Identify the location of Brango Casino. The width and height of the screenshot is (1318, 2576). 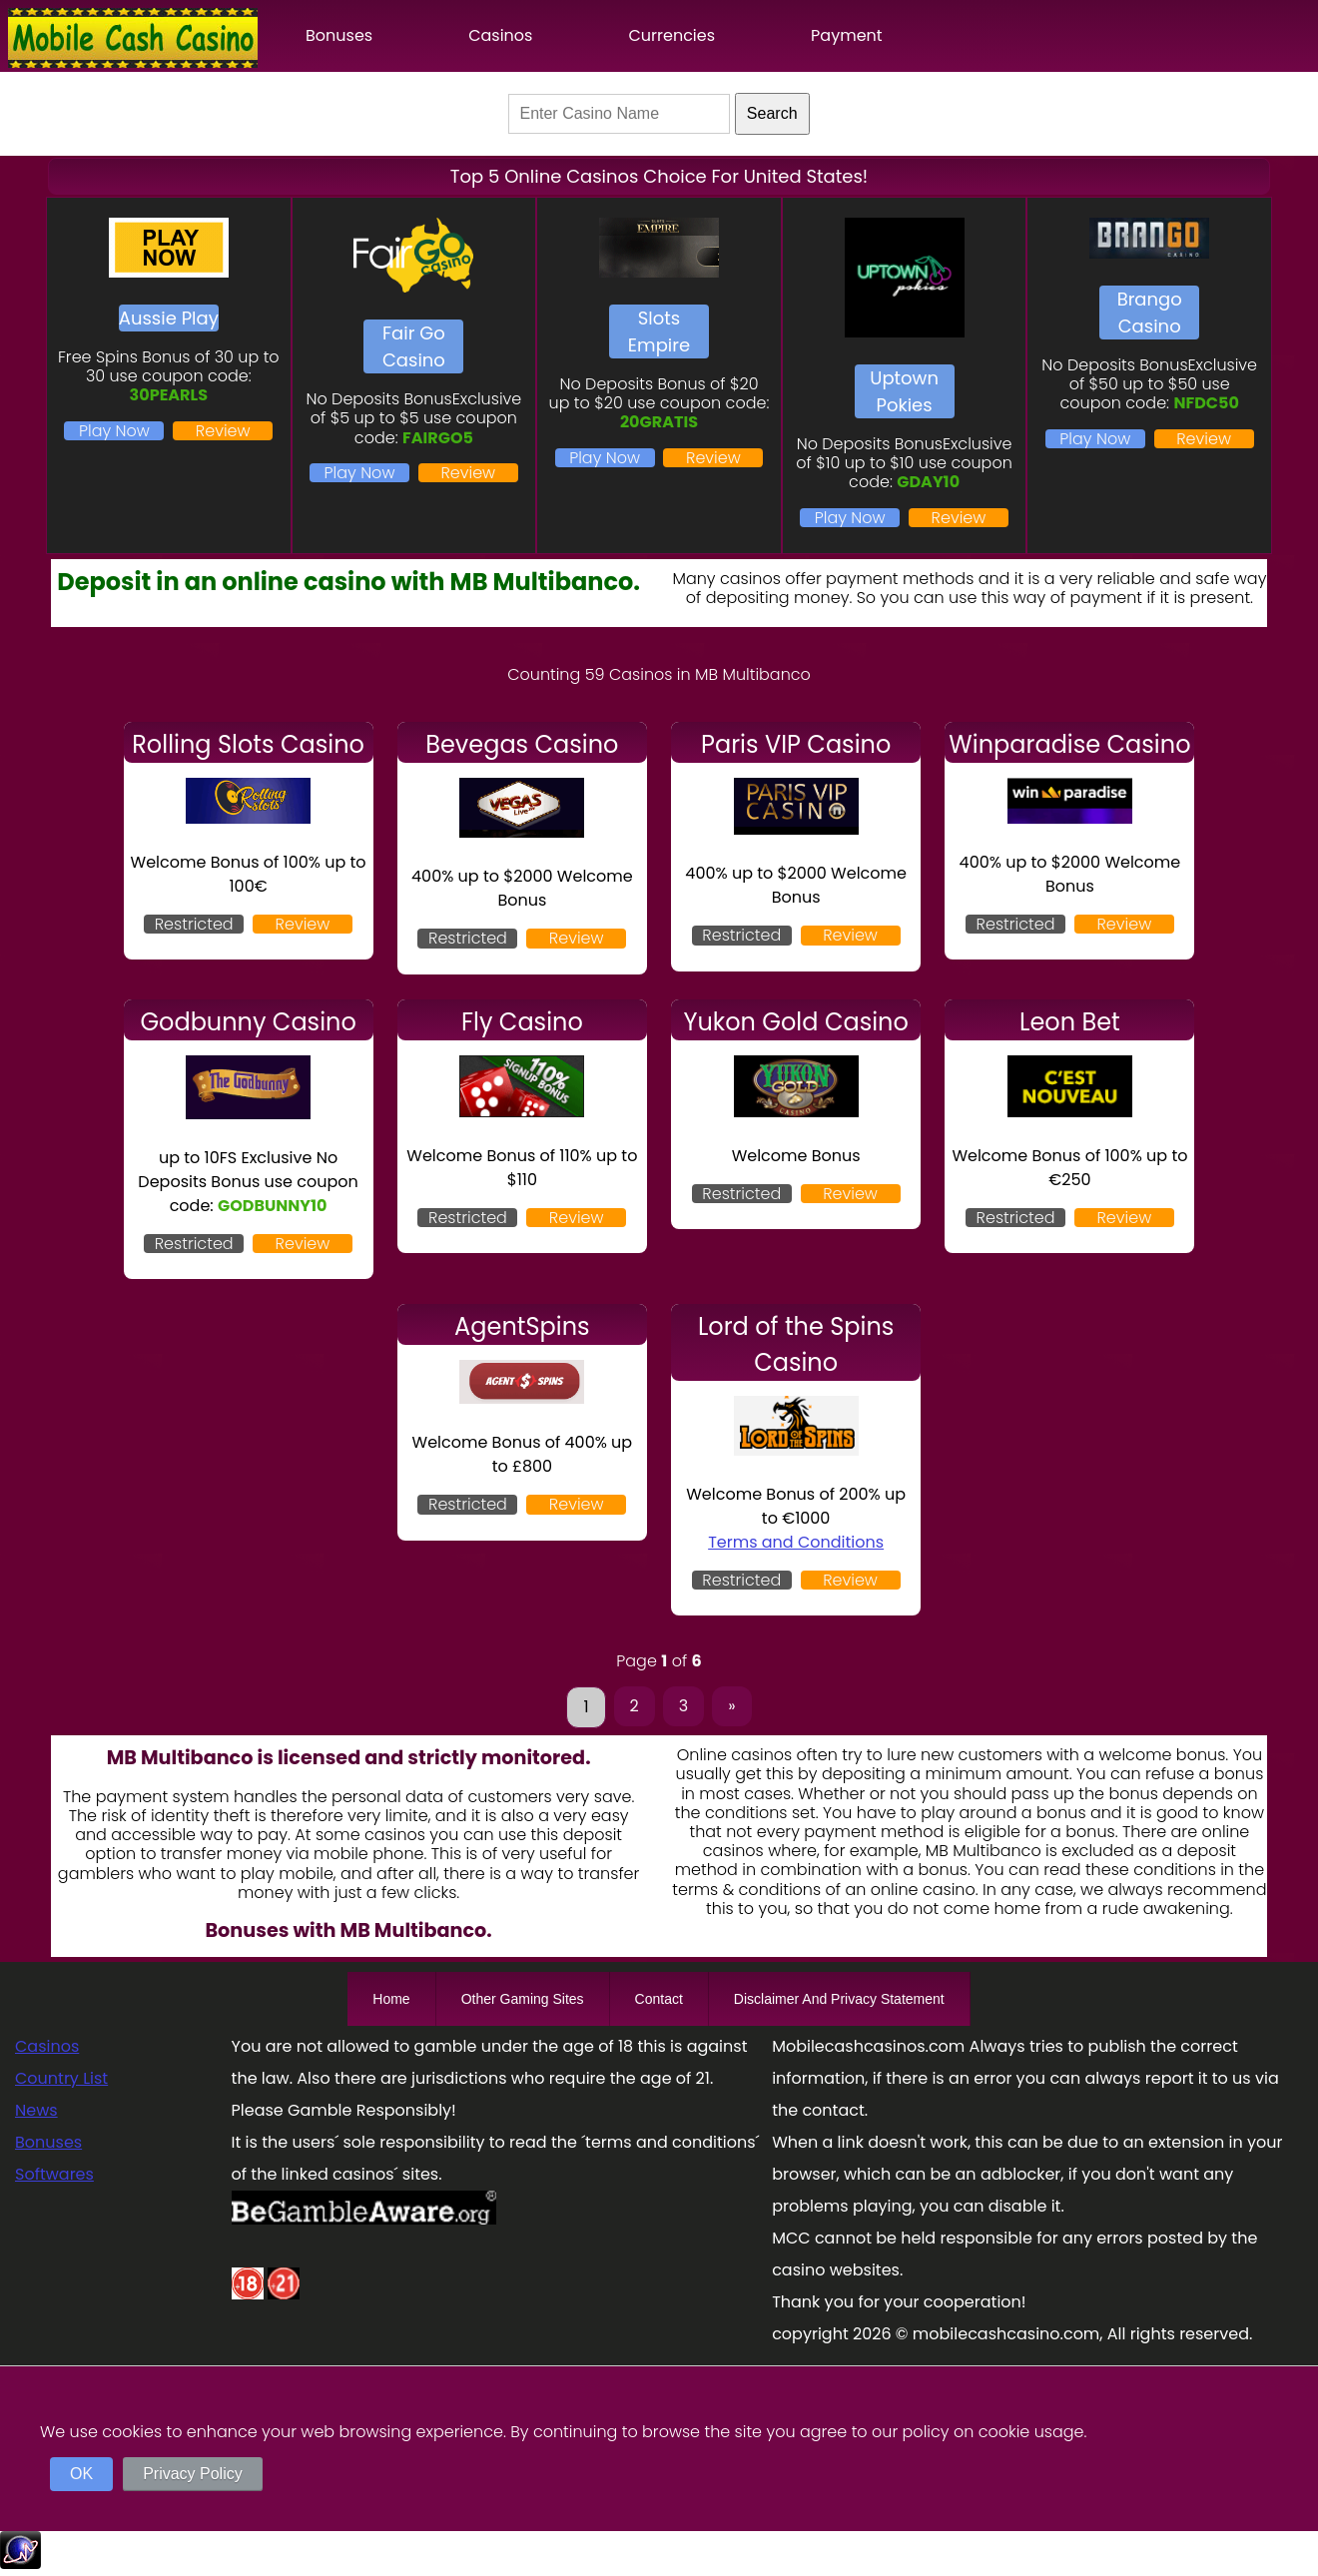
(1149, 312).